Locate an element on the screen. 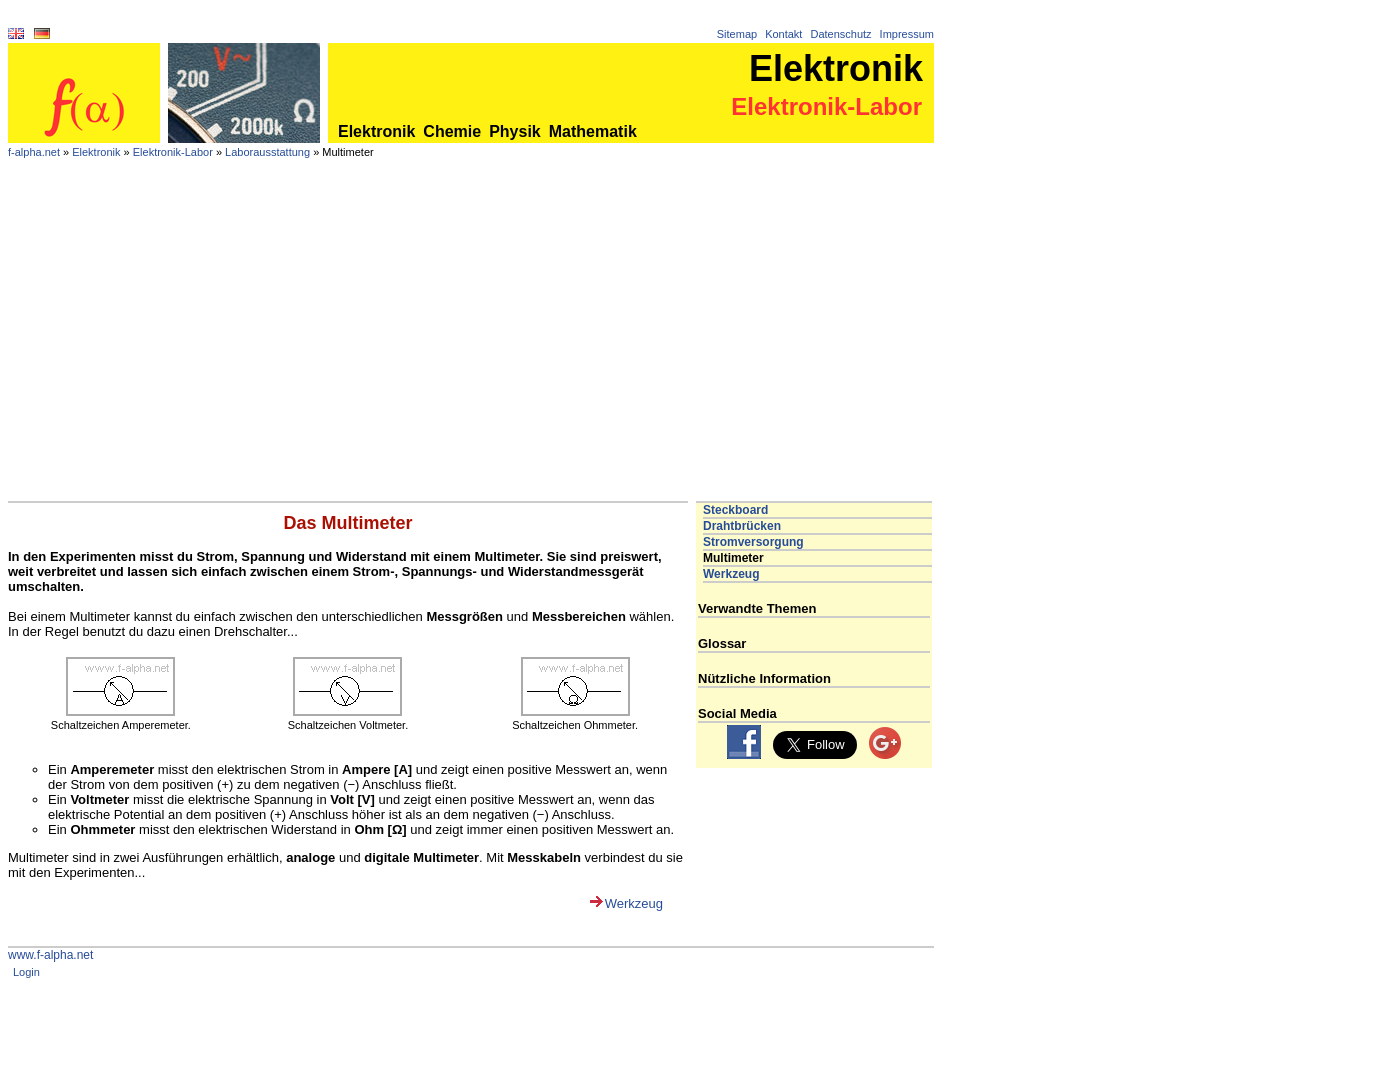  Impressum is located at coordinates (907, 34).